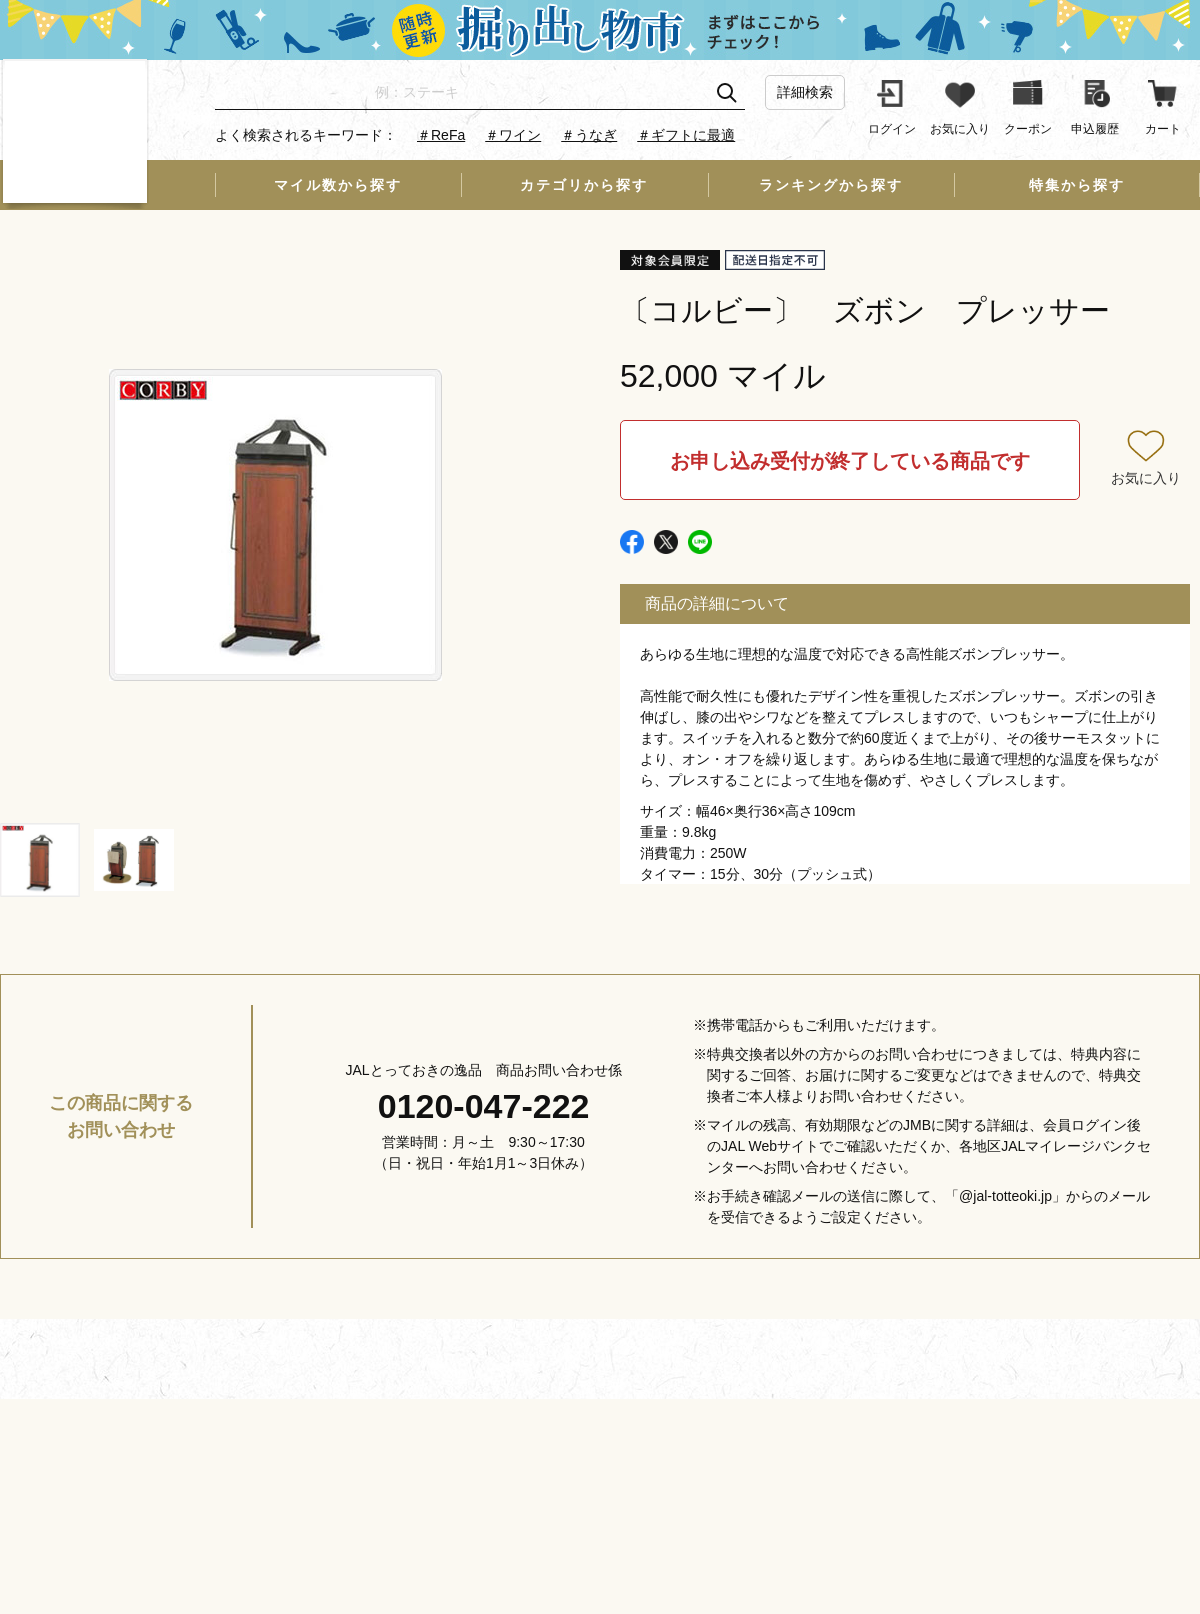  I want to click on ＃ReFa, so click(441, 135).